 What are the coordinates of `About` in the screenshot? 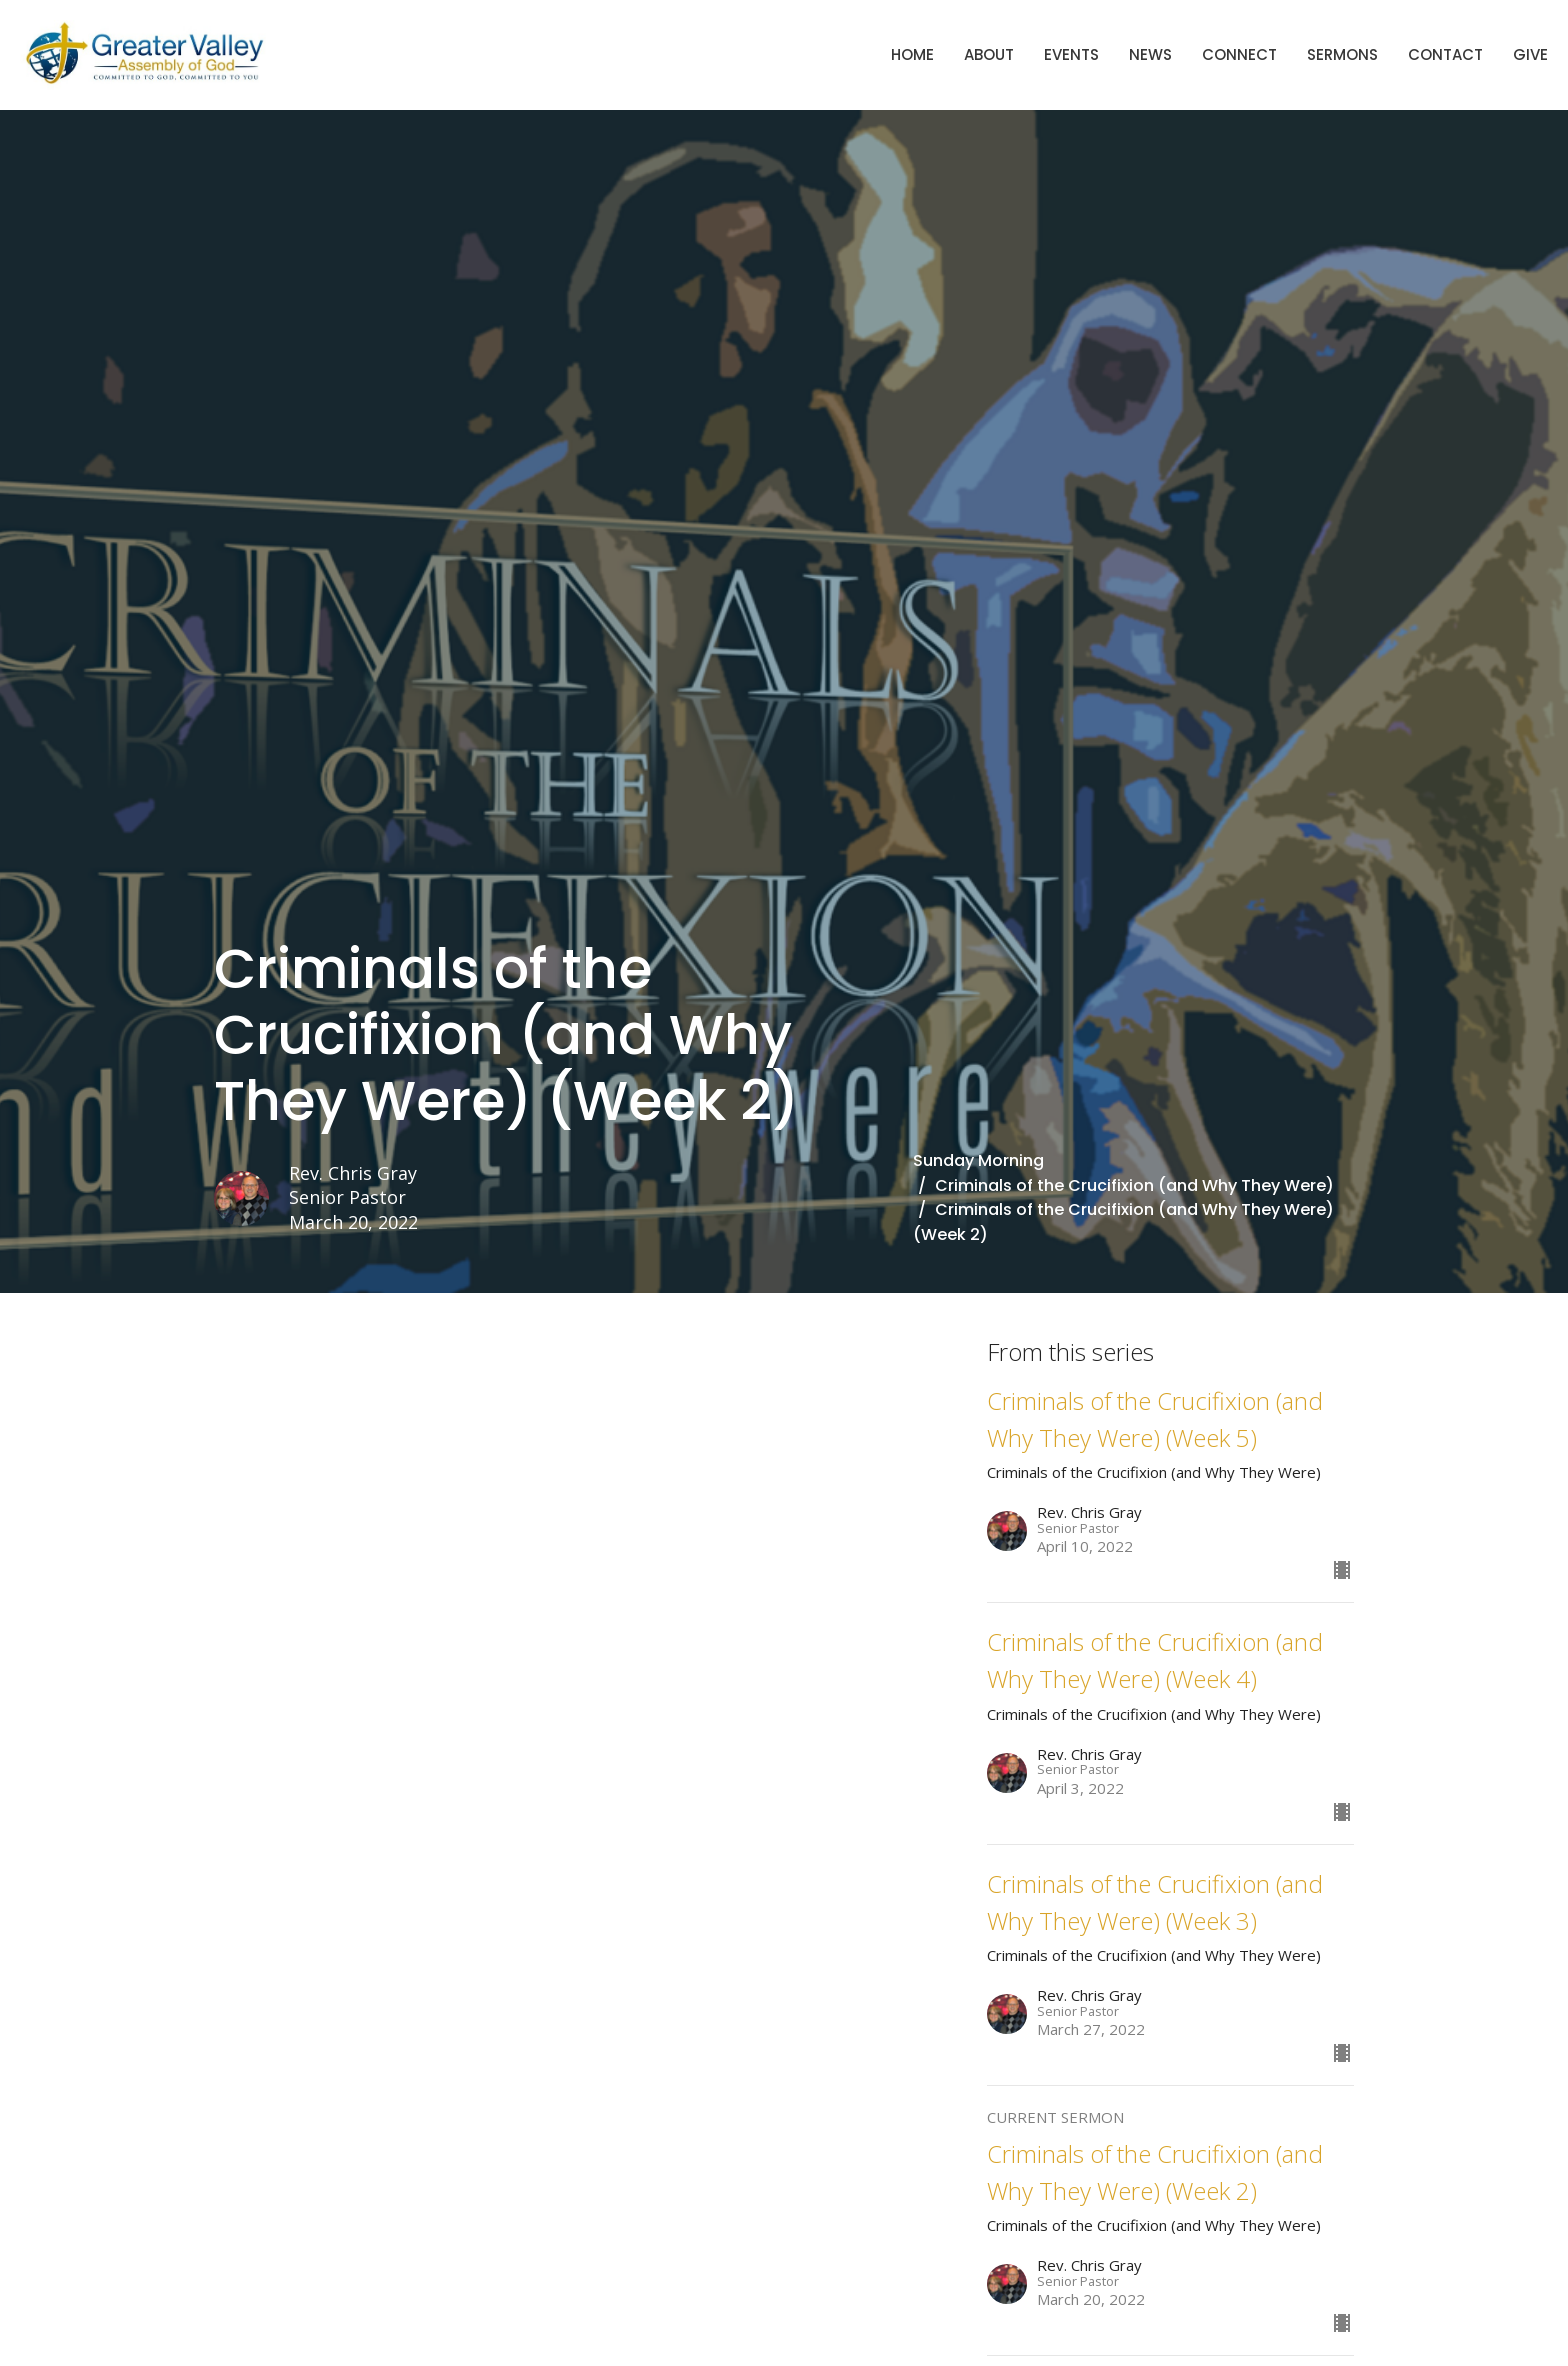 It's located at (989, 54).